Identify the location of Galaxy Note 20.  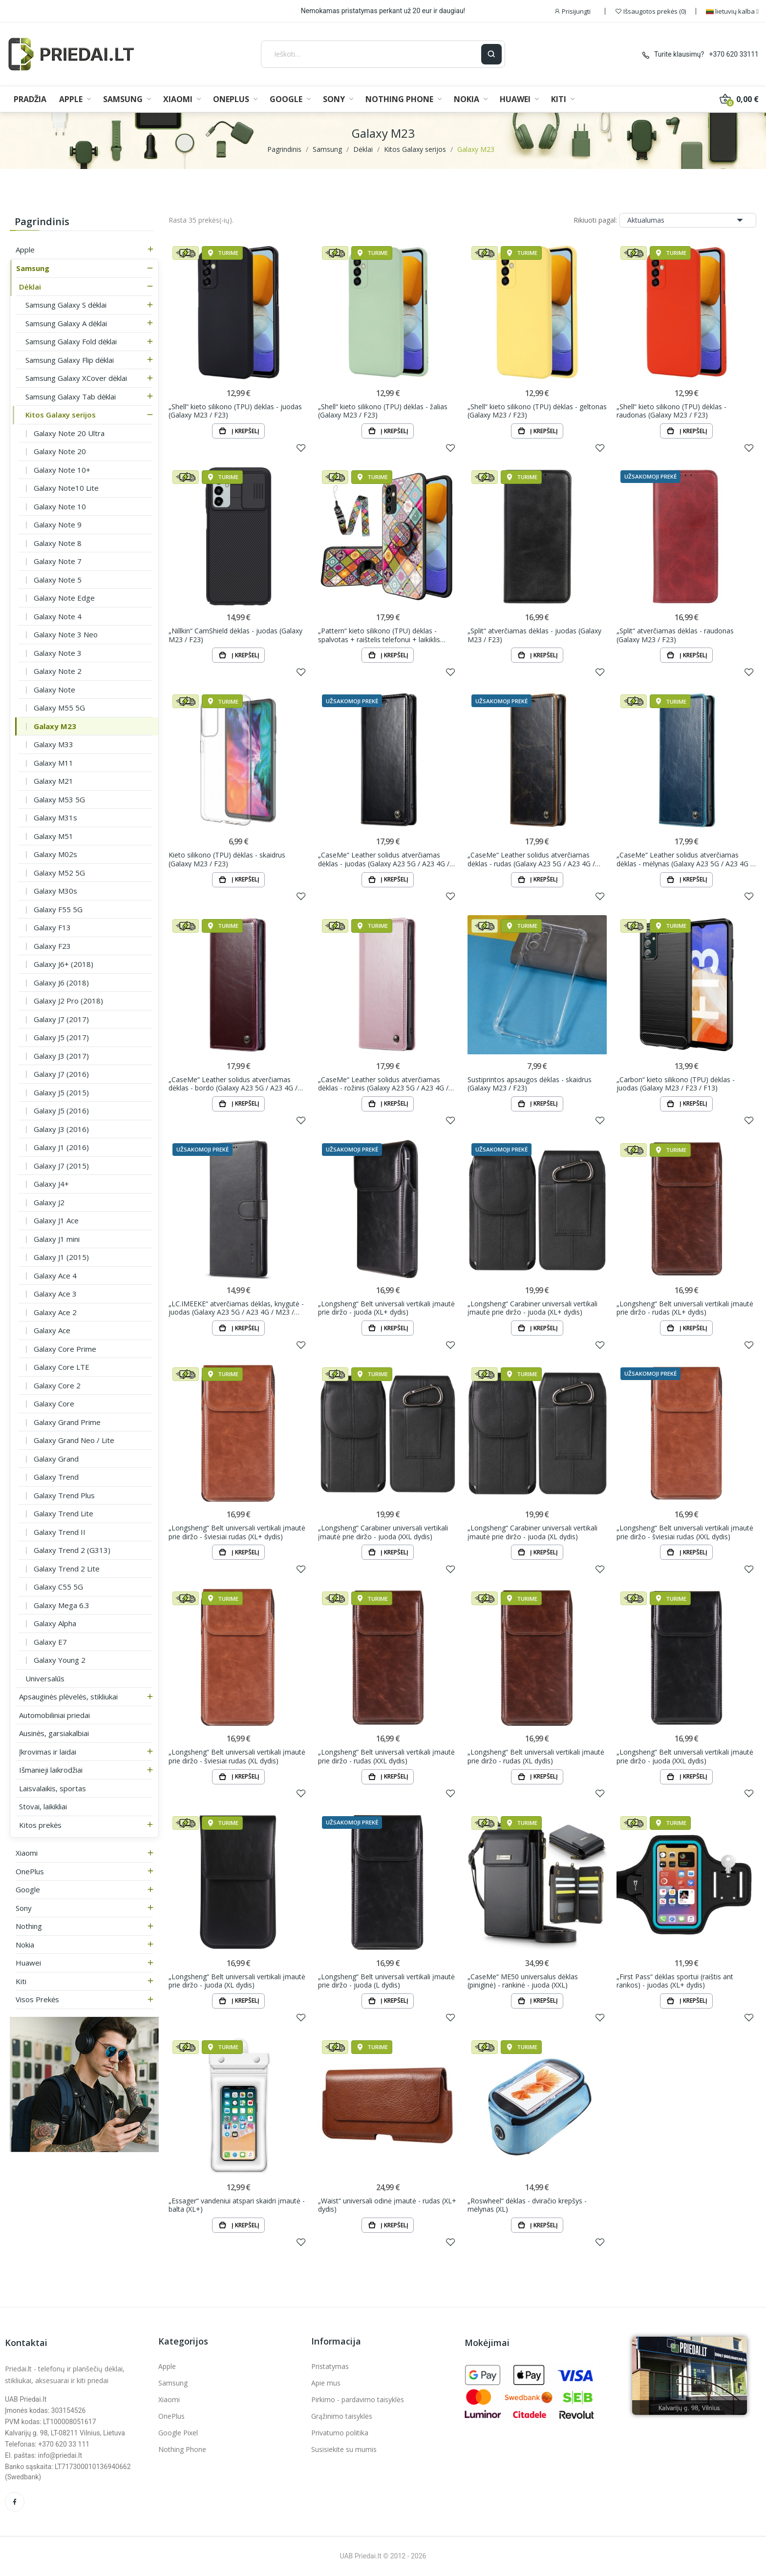
(60, 451).